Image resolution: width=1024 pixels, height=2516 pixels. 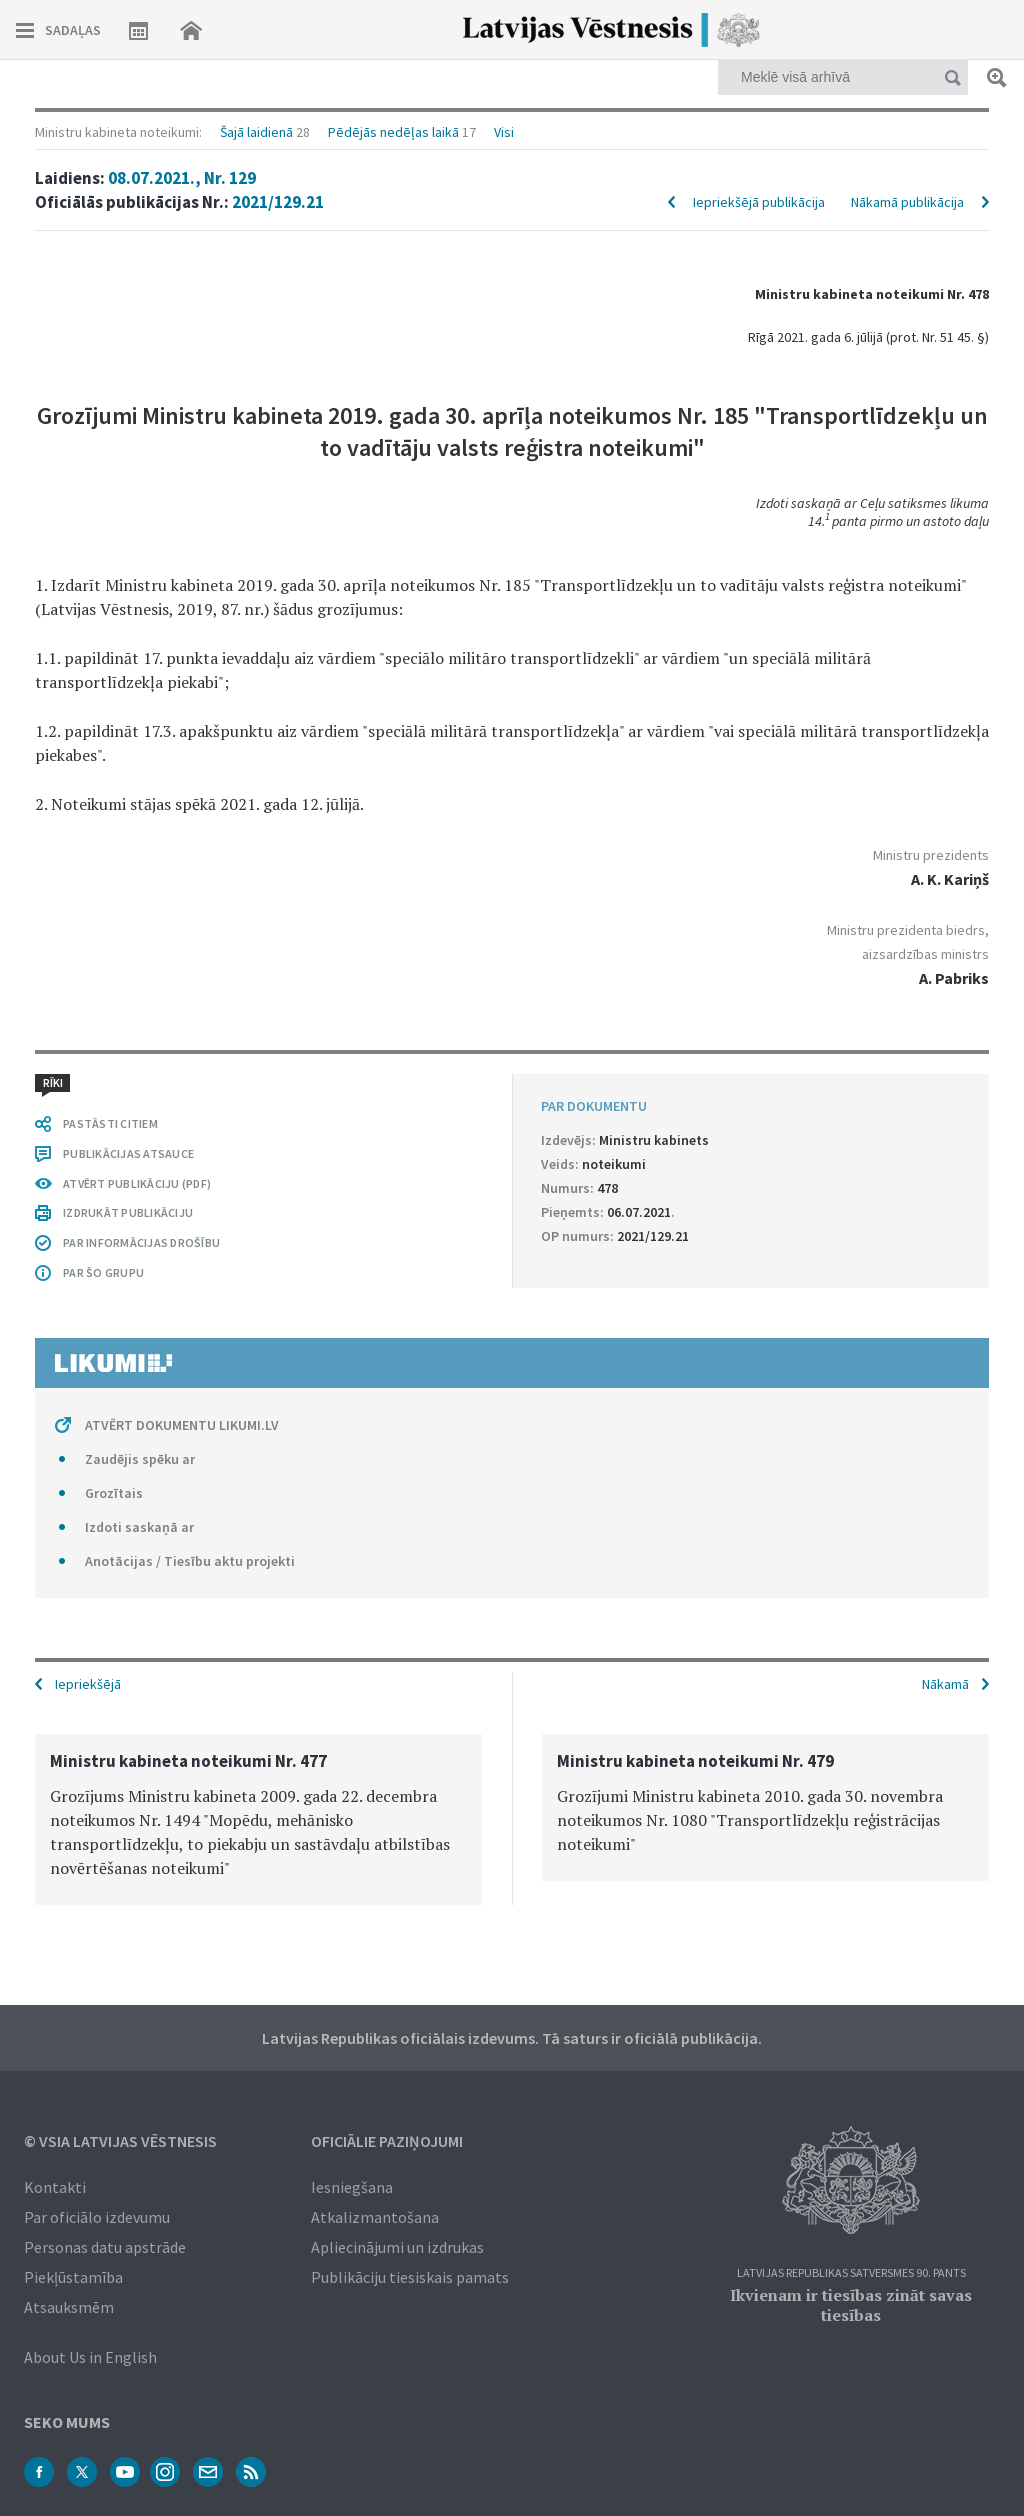 I want to click on 08.07.2021., Nr. 129, so click(x=182, y=178).